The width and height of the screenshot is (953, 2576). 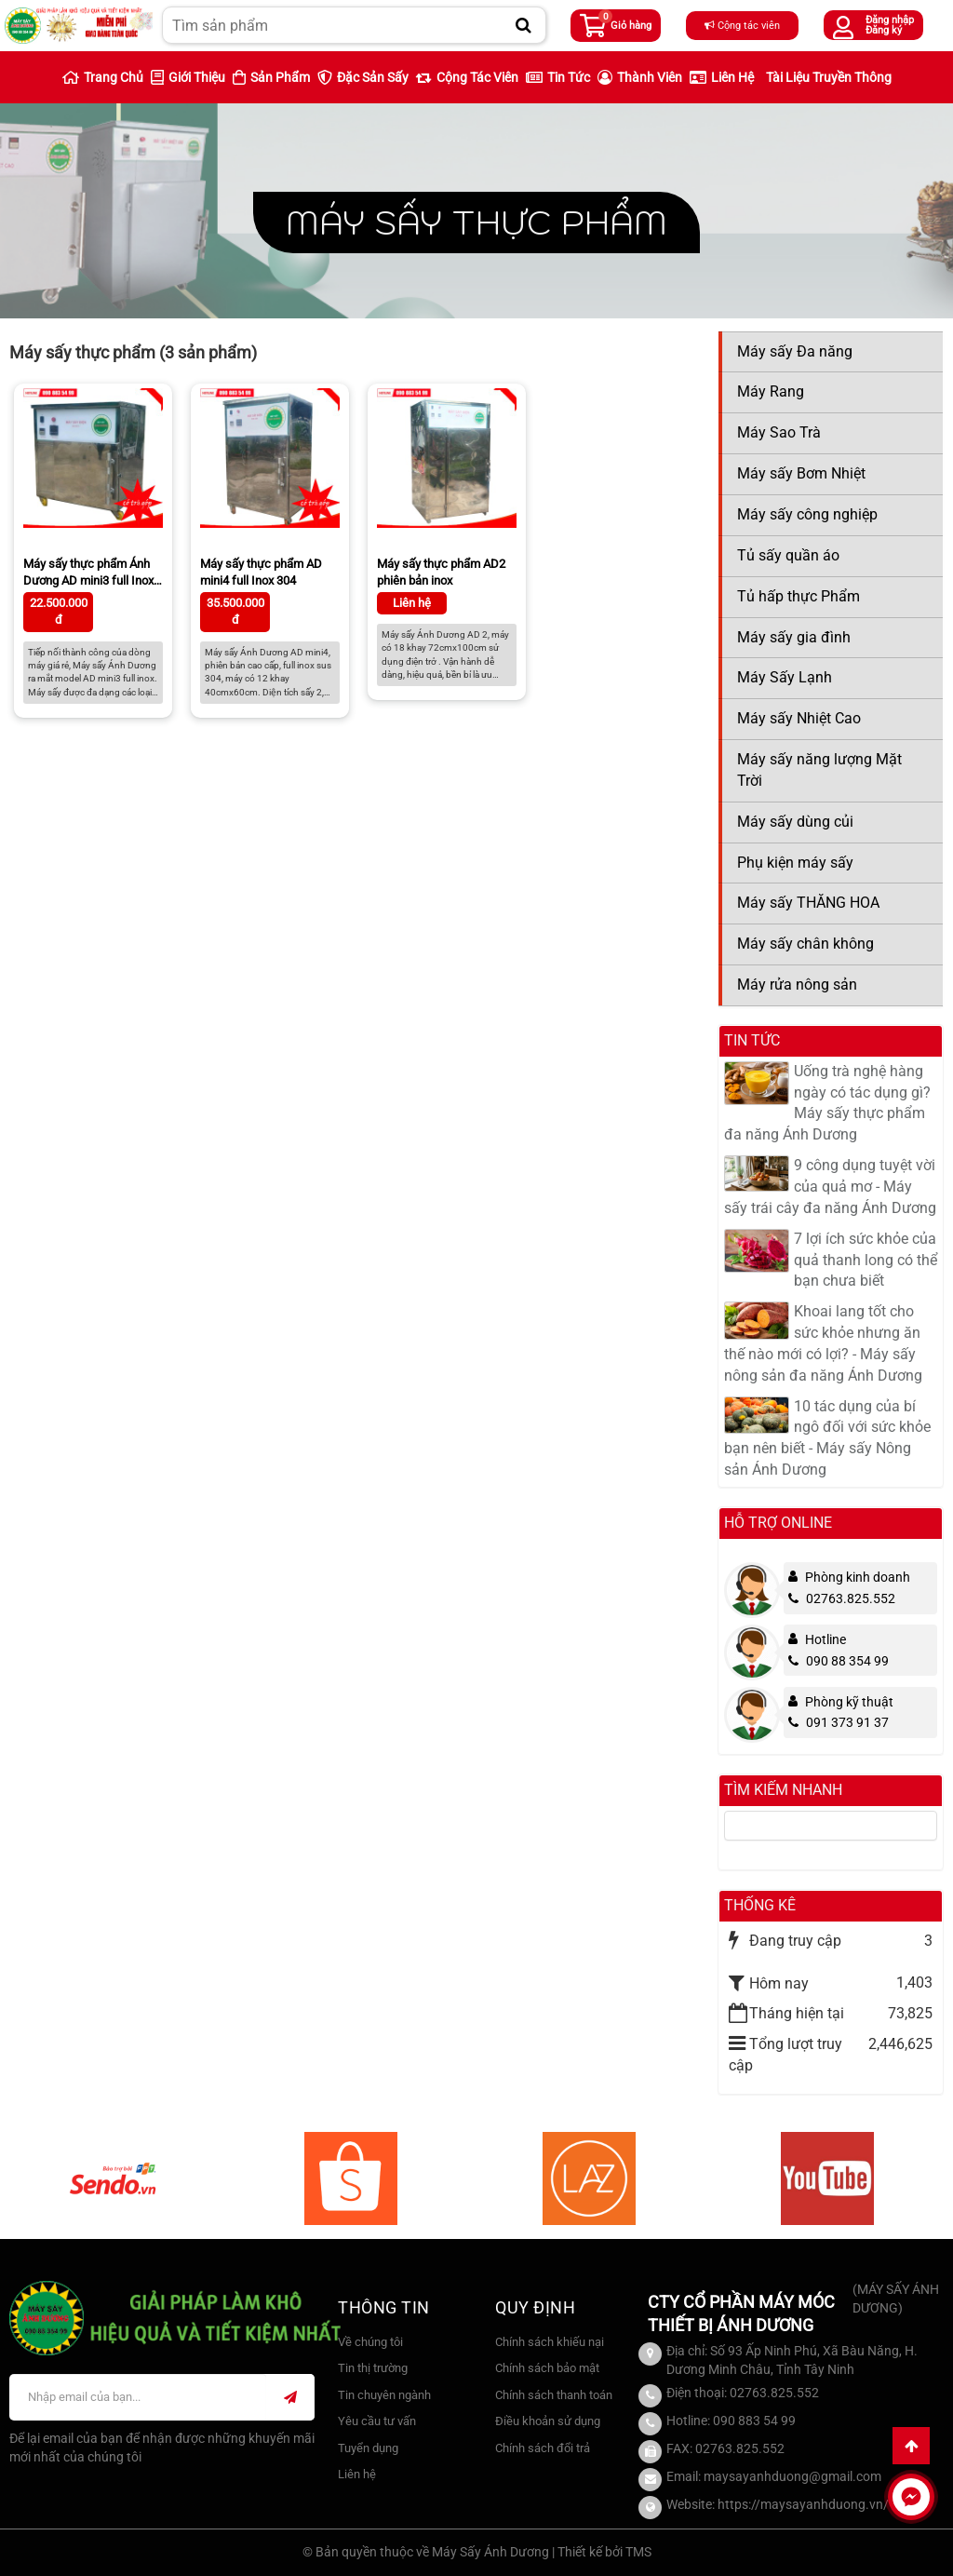 What do you see at coordinates (792, 2476) in the screenshot?
I see `maysayanhduong@gmail.com` at bounding box center [792, 2476].